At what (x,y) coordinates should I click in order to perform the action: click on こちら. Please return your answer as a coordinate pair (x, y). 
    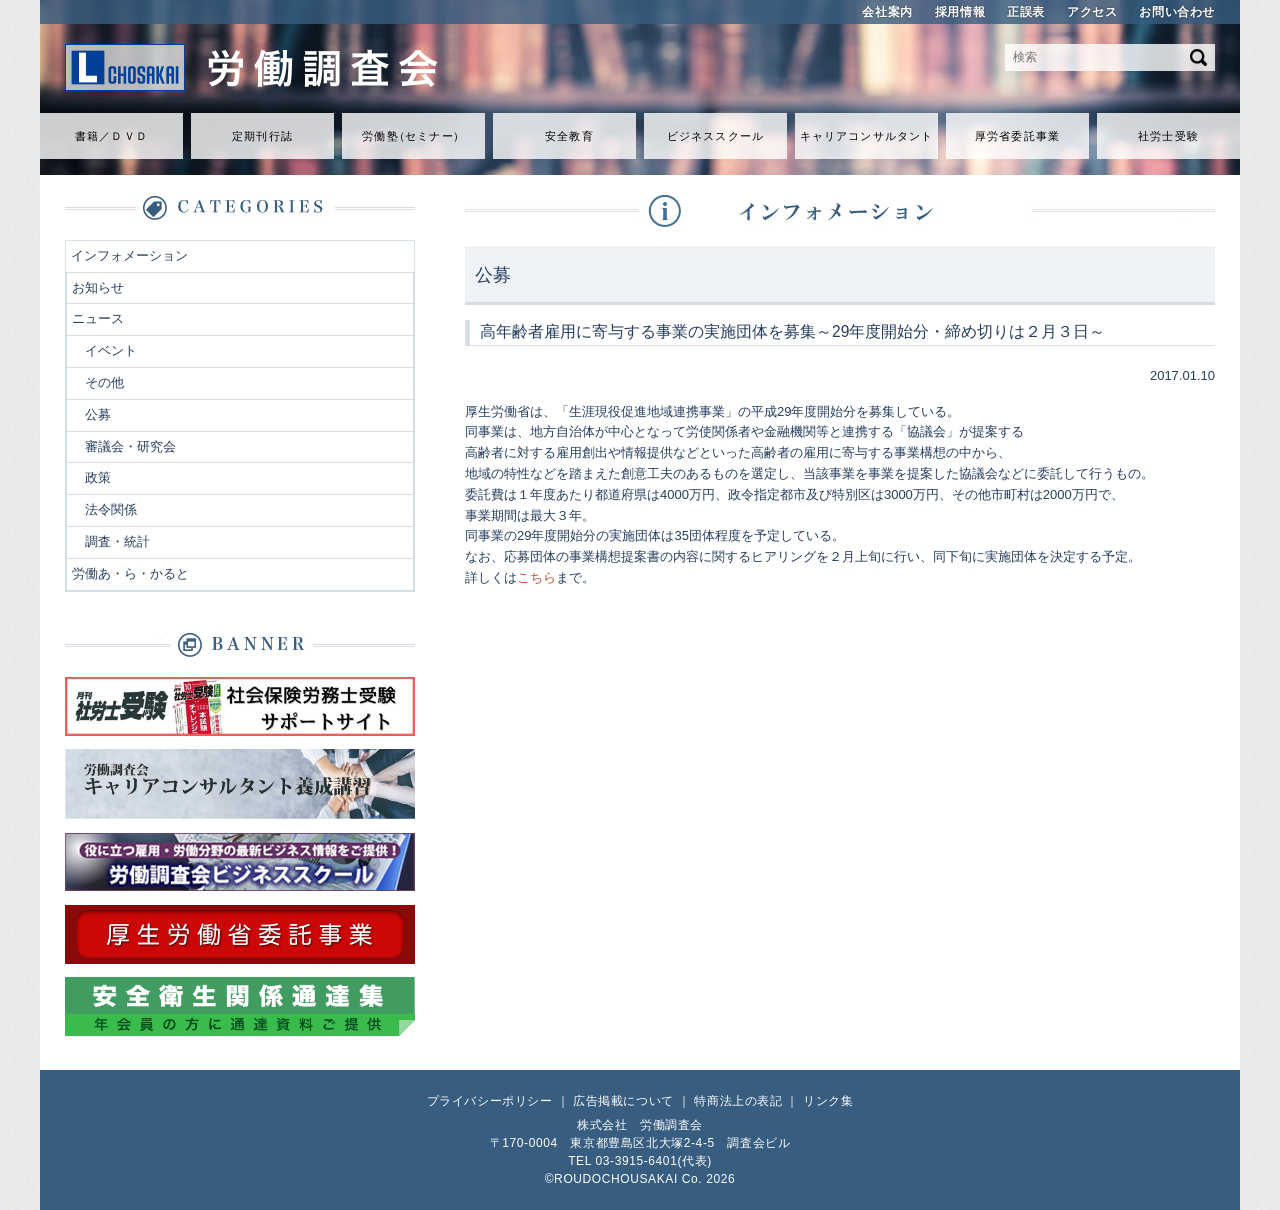
    Looking at the image, I should click on (536, 577).